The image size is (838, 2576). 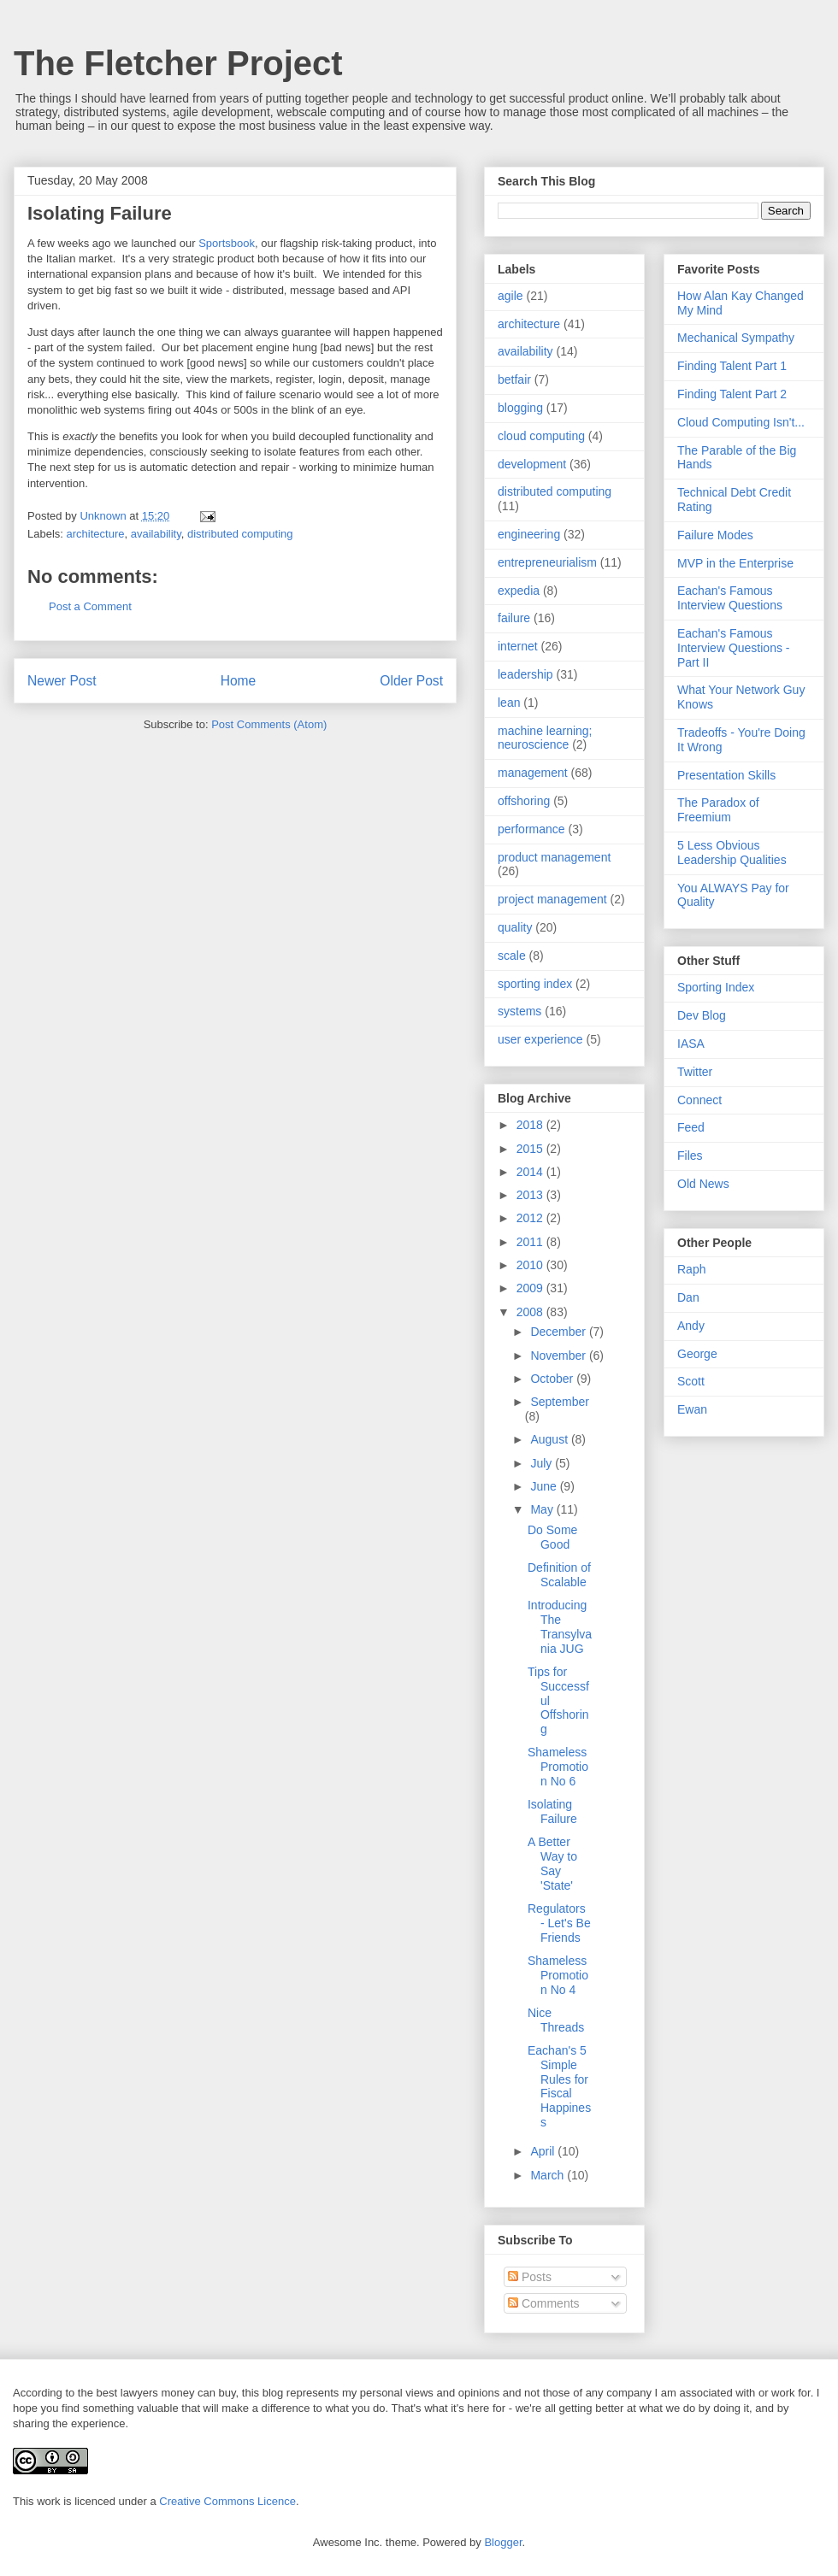 I want to click on expedia, so click(x=519, y=590).